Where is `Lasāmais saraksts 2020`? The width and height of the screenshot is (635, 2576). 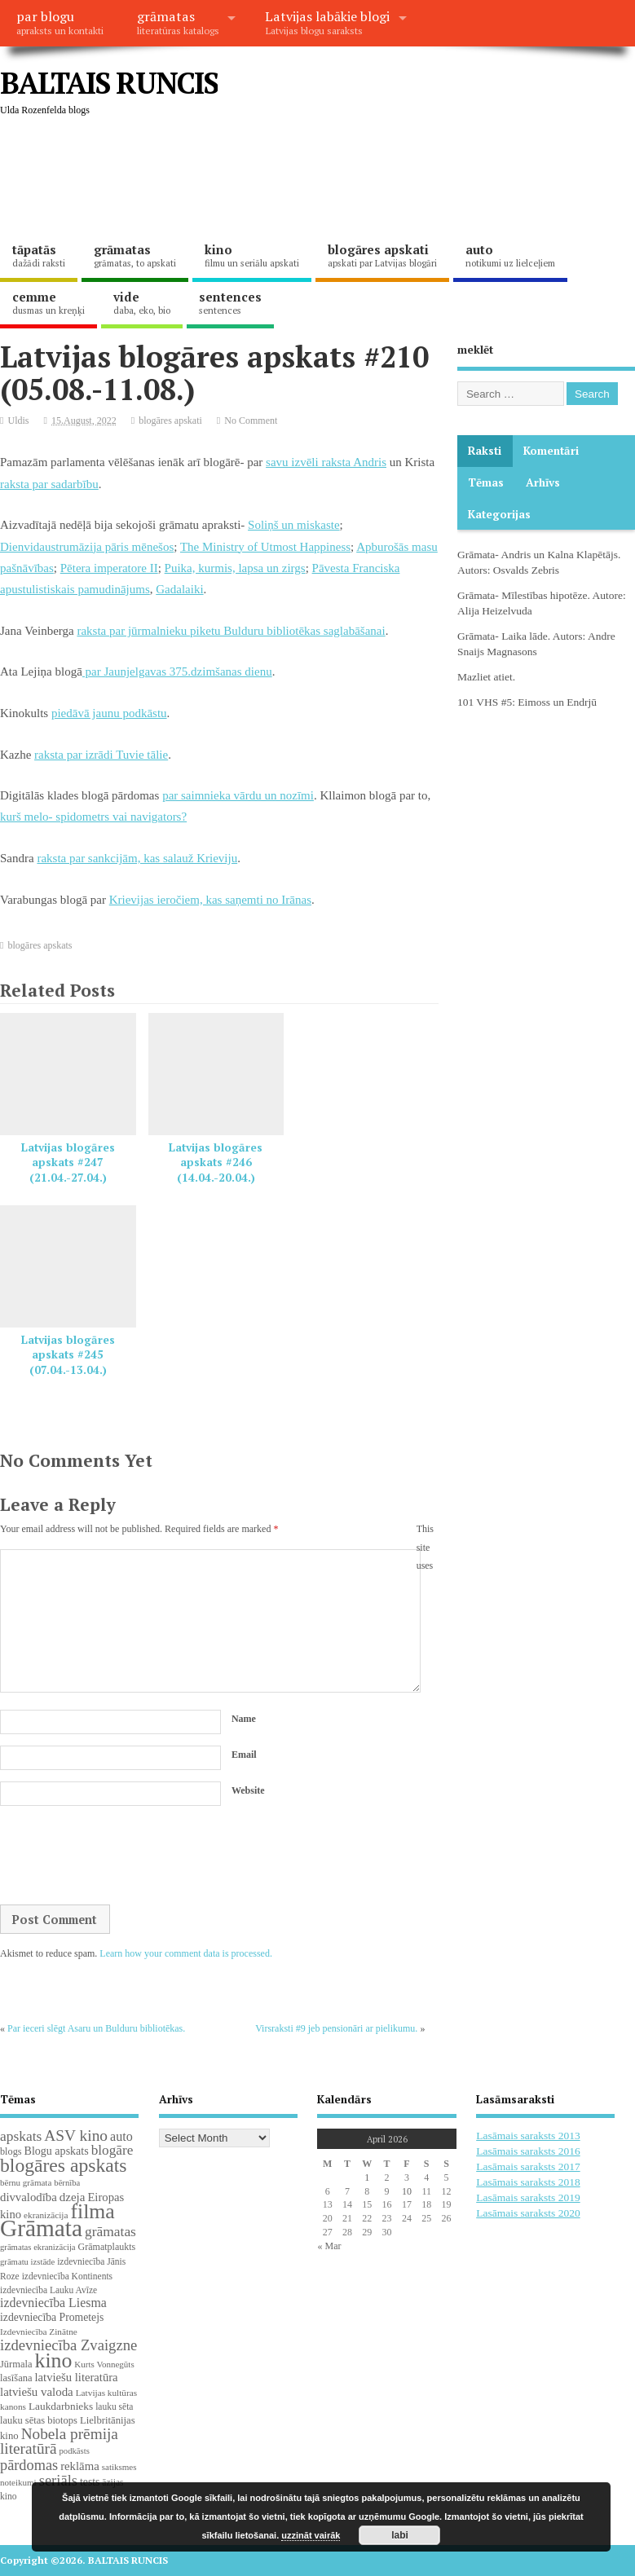
Lasāmais saraksts 2020 is located at coordinates (528, 2213).